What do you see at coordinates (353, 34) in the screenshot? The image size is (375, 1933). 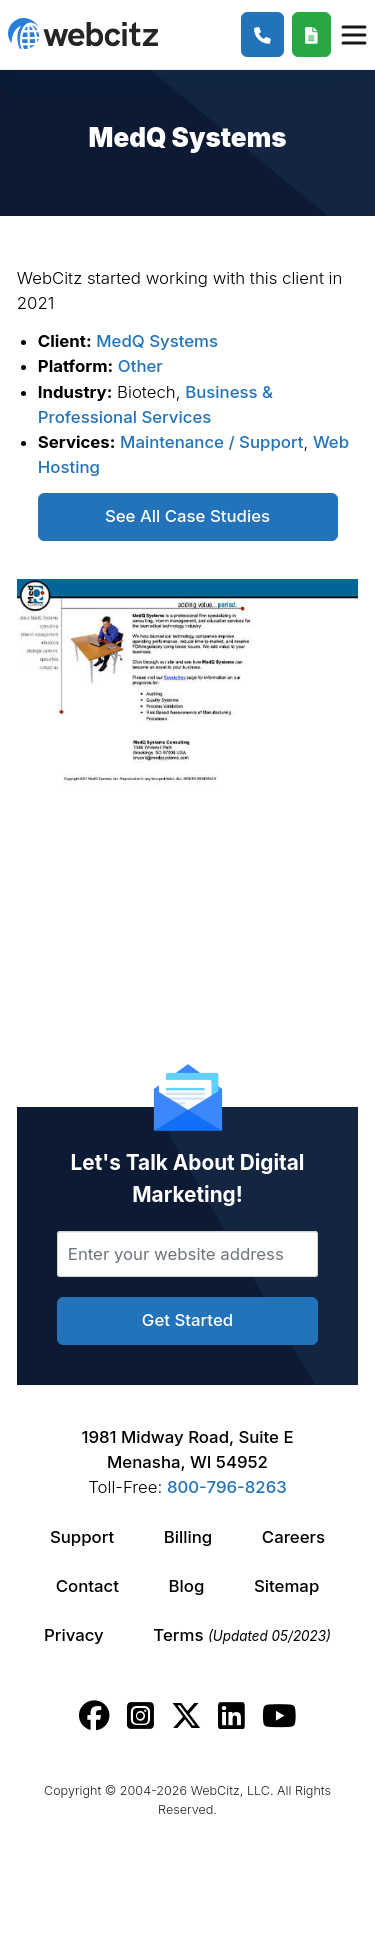 I see `[Webcitz Navigation]` at bounding box center [353, 34].